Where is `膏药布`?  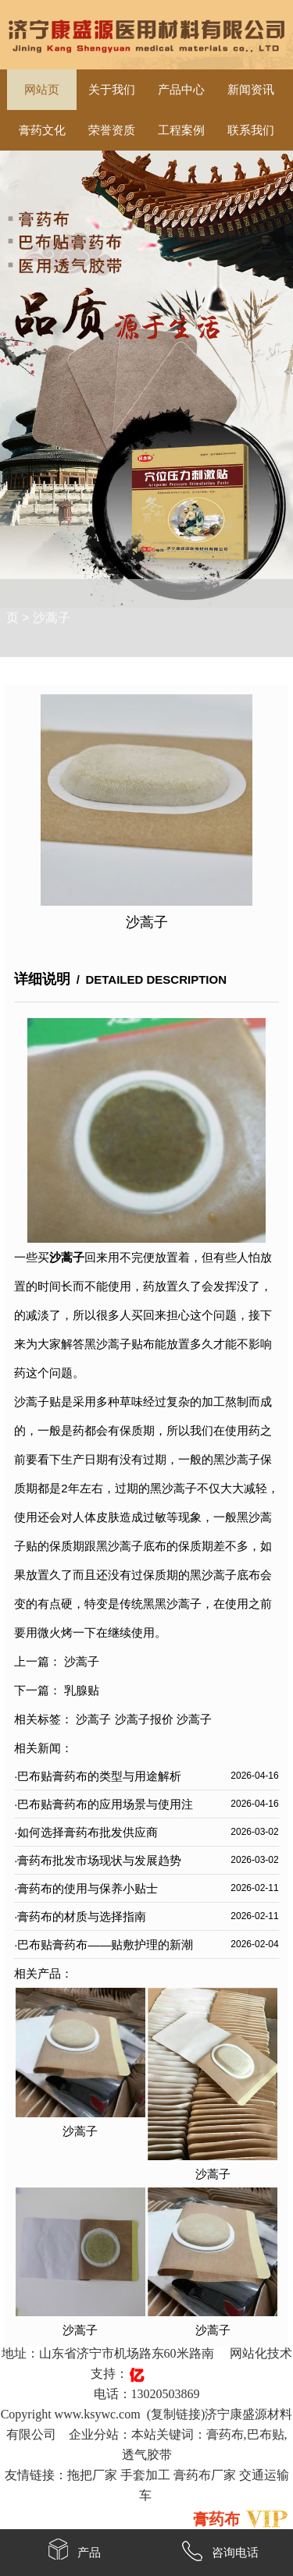 膏药布 is located at coordinates (225, 2434).